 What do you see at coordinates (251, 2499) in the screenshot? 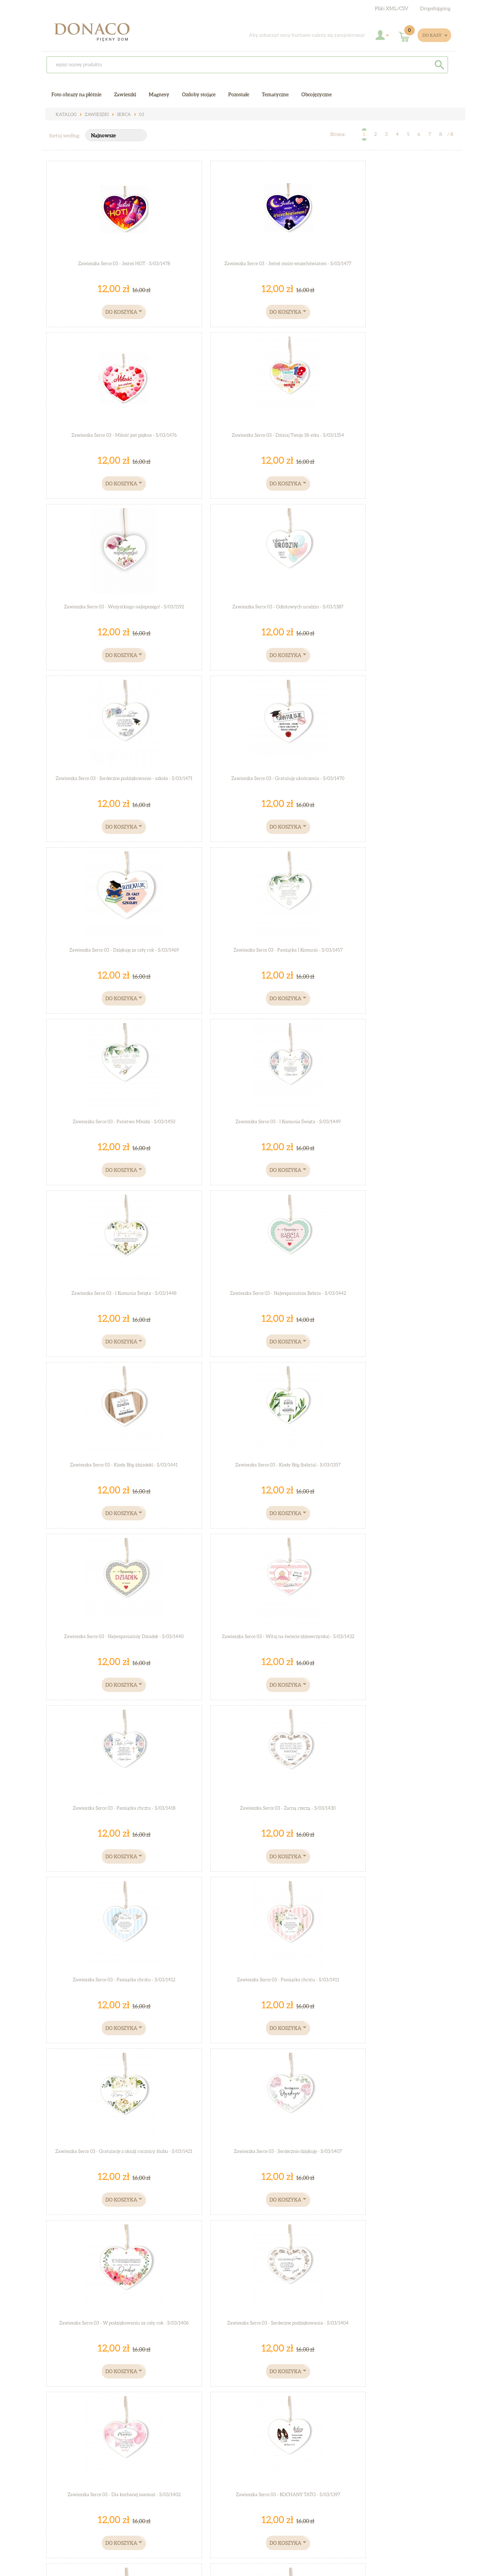
I see `Koszty Wysyłki` at bounding box center [251, 2499].